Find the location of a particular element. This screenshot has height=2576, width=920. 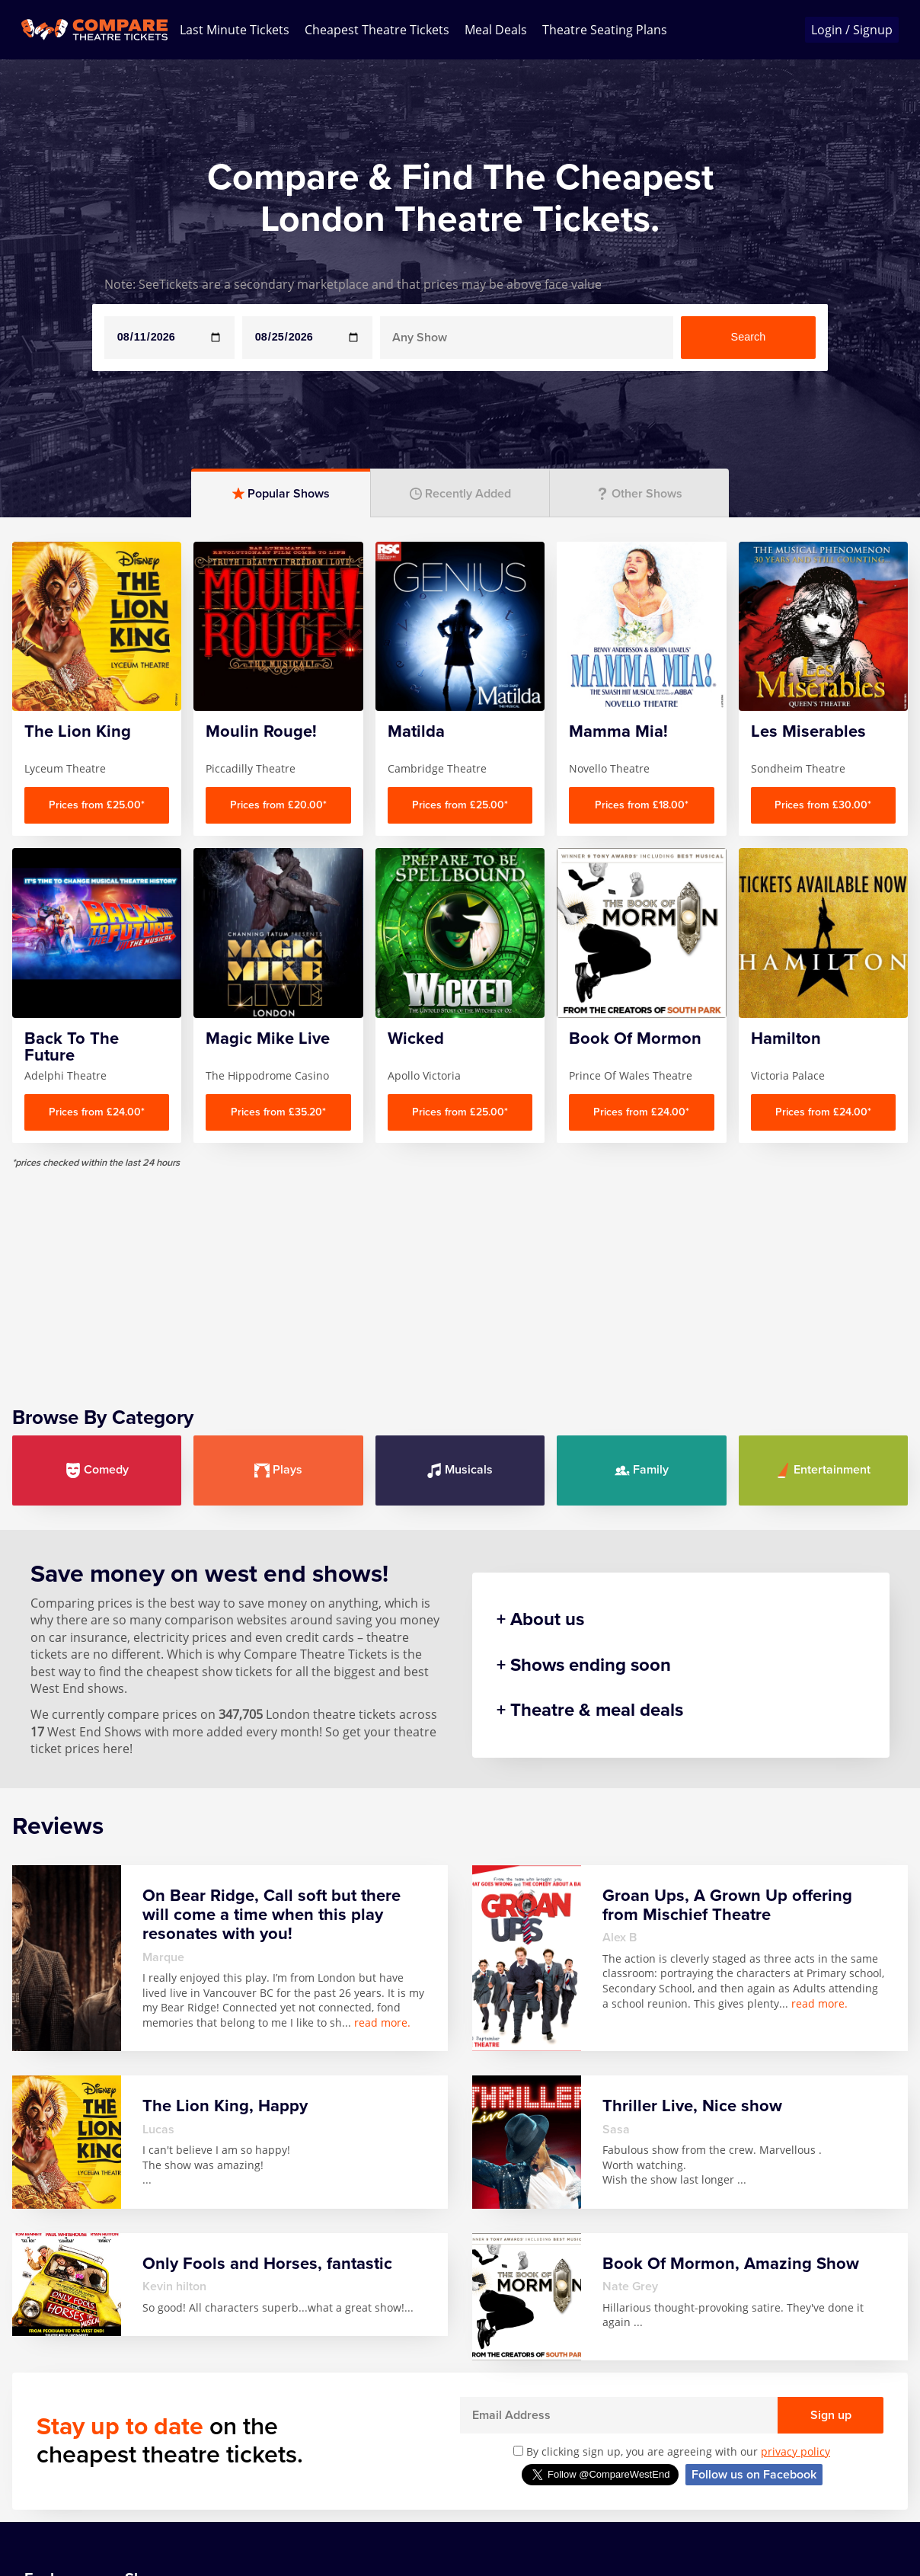

Meal Deals is located at coordinates (496, 30).